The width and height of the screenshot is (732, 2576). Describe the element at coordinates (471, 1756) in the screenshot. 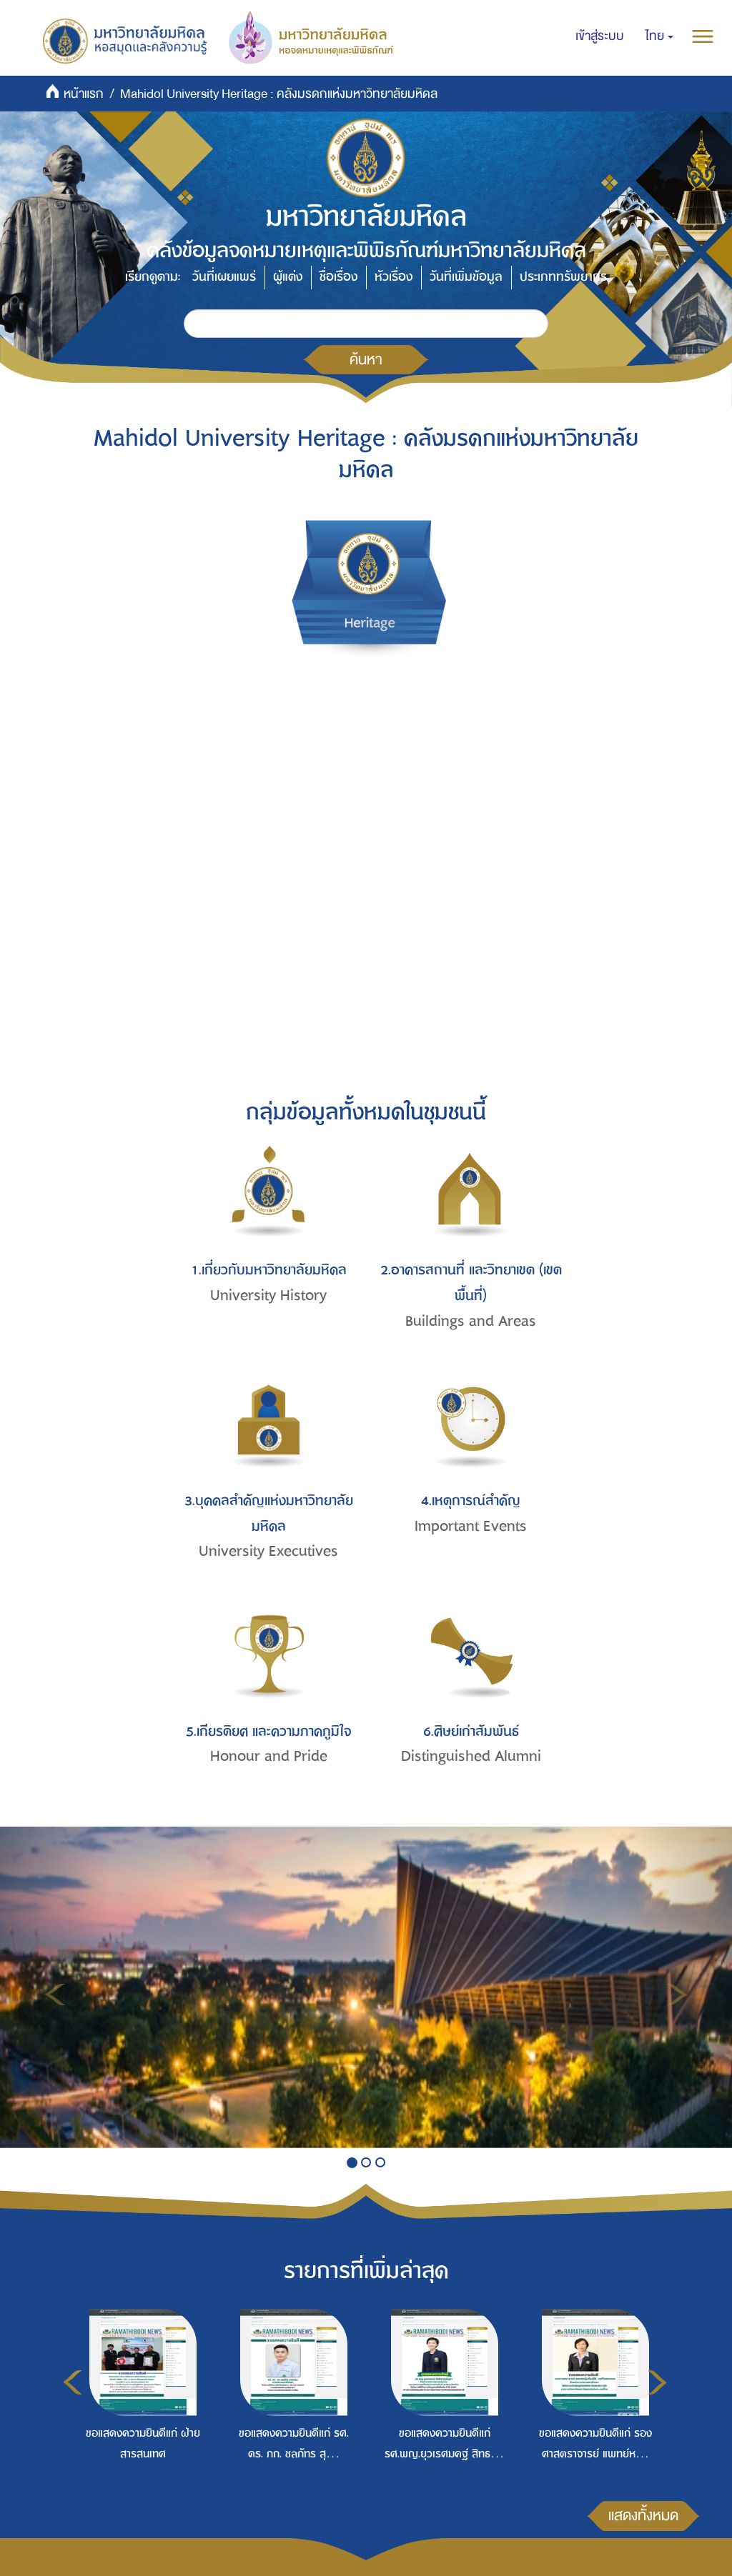

I see `Distinguished Alumni` at that location.